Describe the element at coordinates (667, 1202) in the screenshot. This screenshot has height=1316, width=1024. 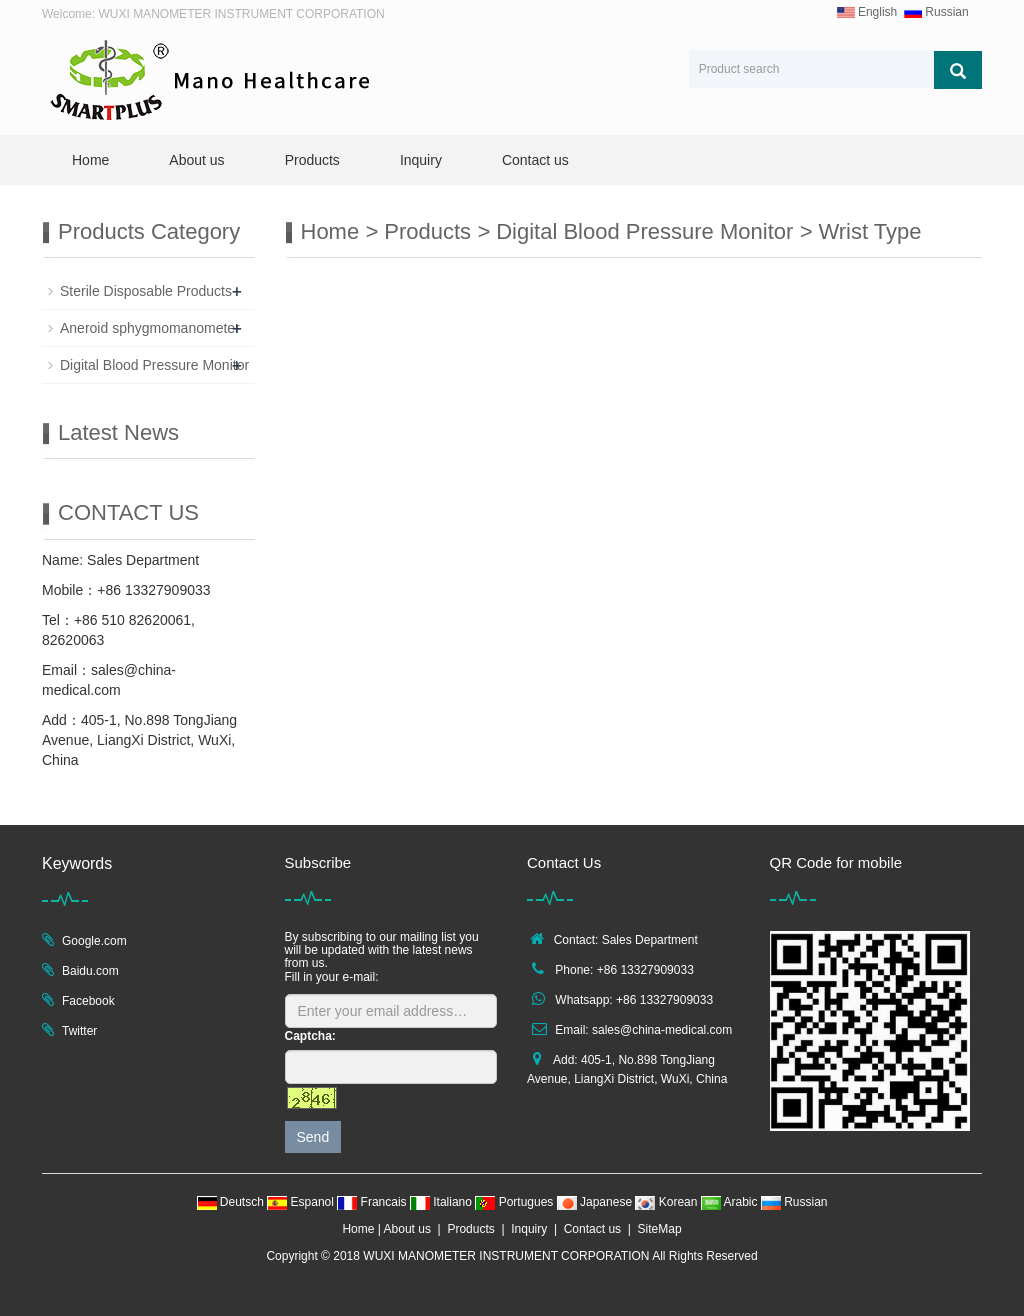
I see `Korean` at that location.